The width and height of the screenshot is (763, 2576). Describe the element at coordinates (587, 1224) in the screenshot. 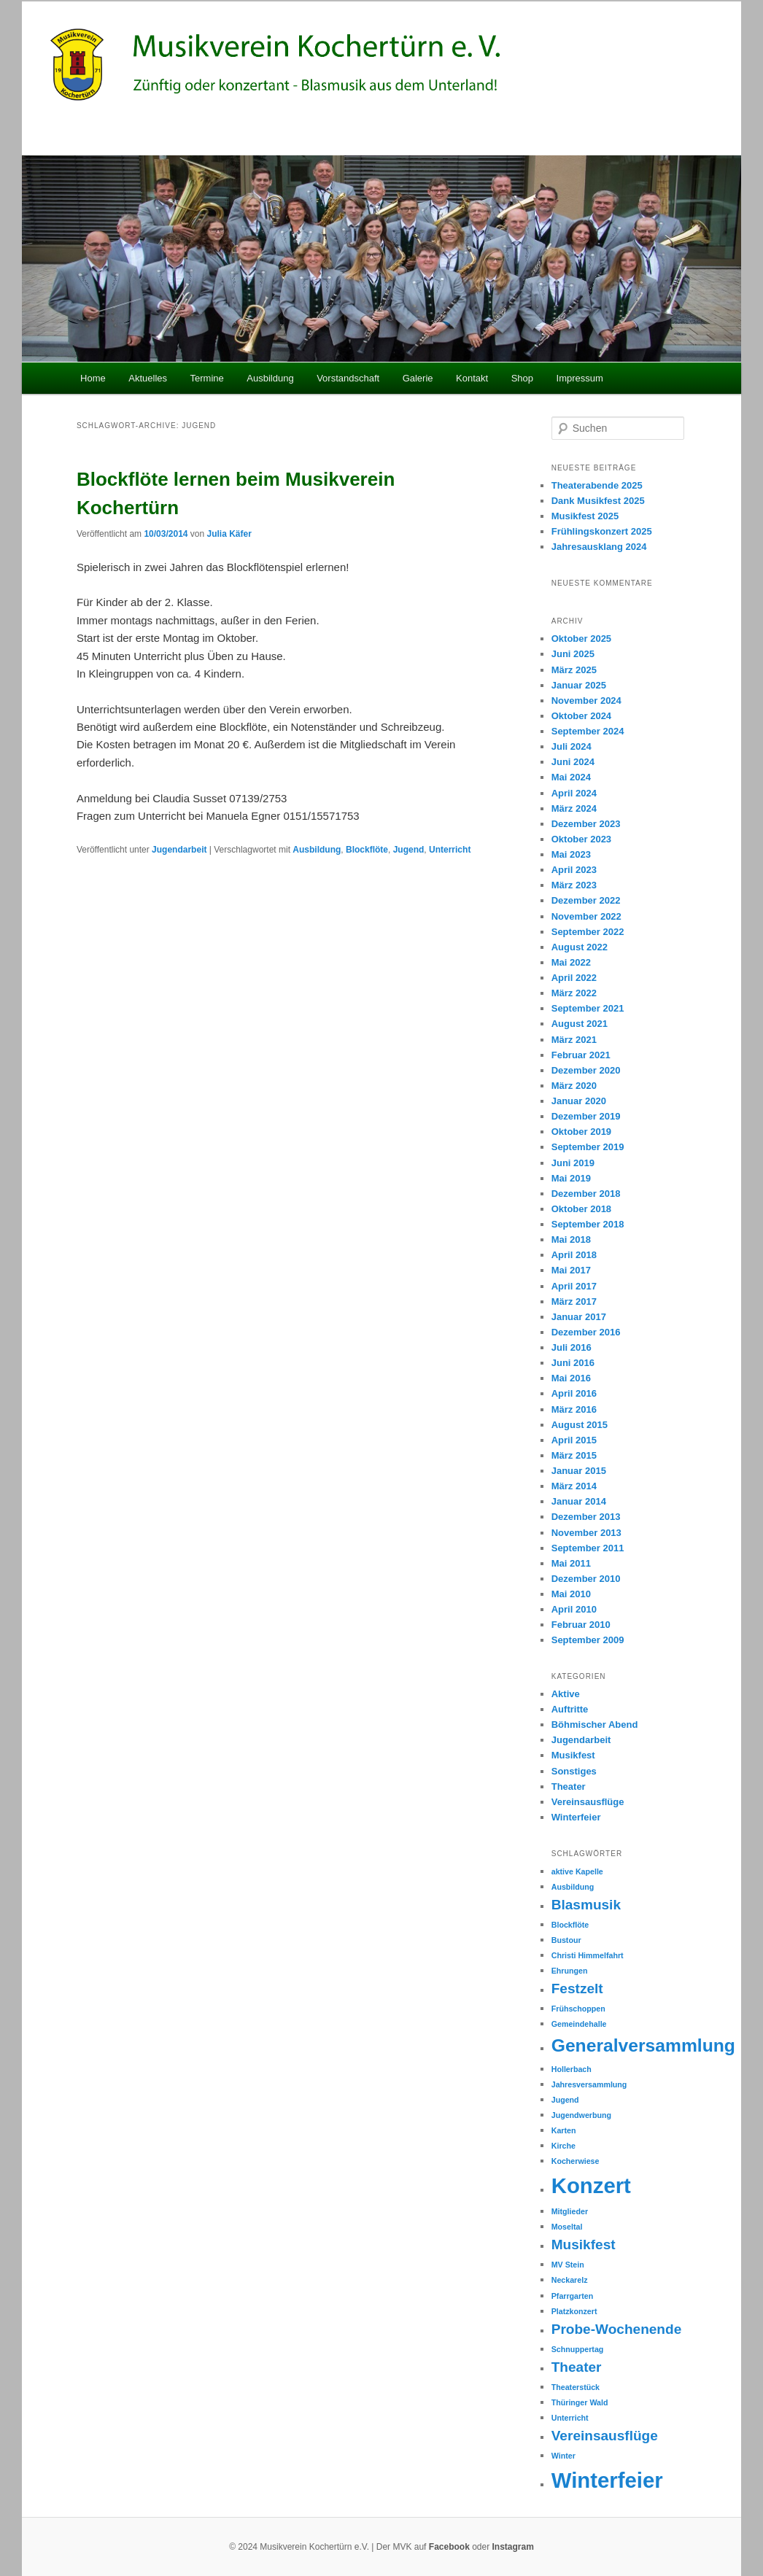

I see `September 2018` at that location.